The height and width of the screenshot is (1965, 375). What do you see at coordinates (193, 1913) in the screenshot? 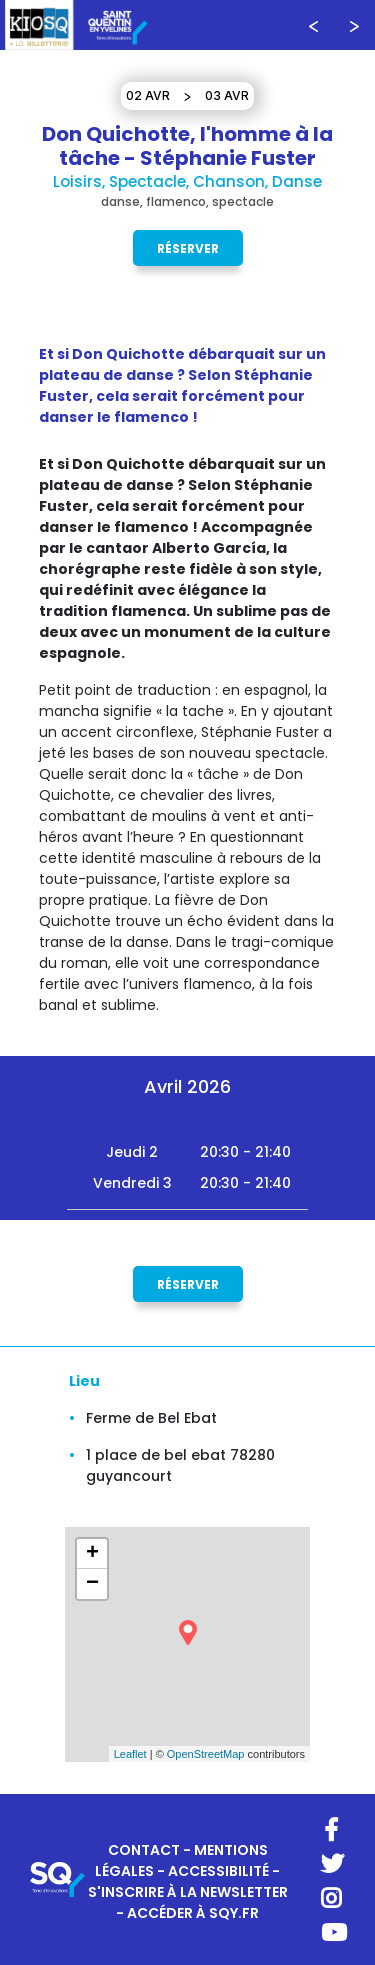
I see `ACCÉDER À SQY.FR` at bounding box center [193, 1913].